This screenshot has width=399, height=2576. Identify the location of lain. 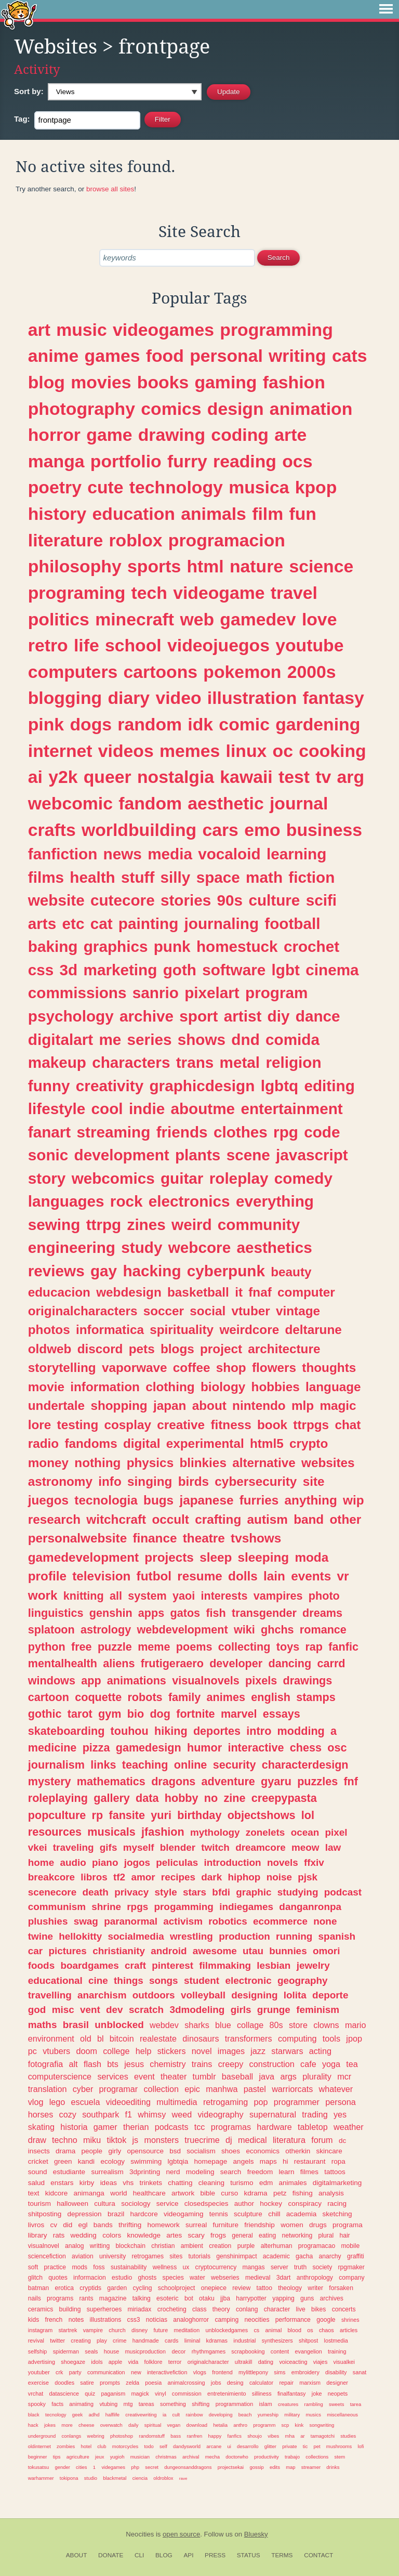
(274, 1576).